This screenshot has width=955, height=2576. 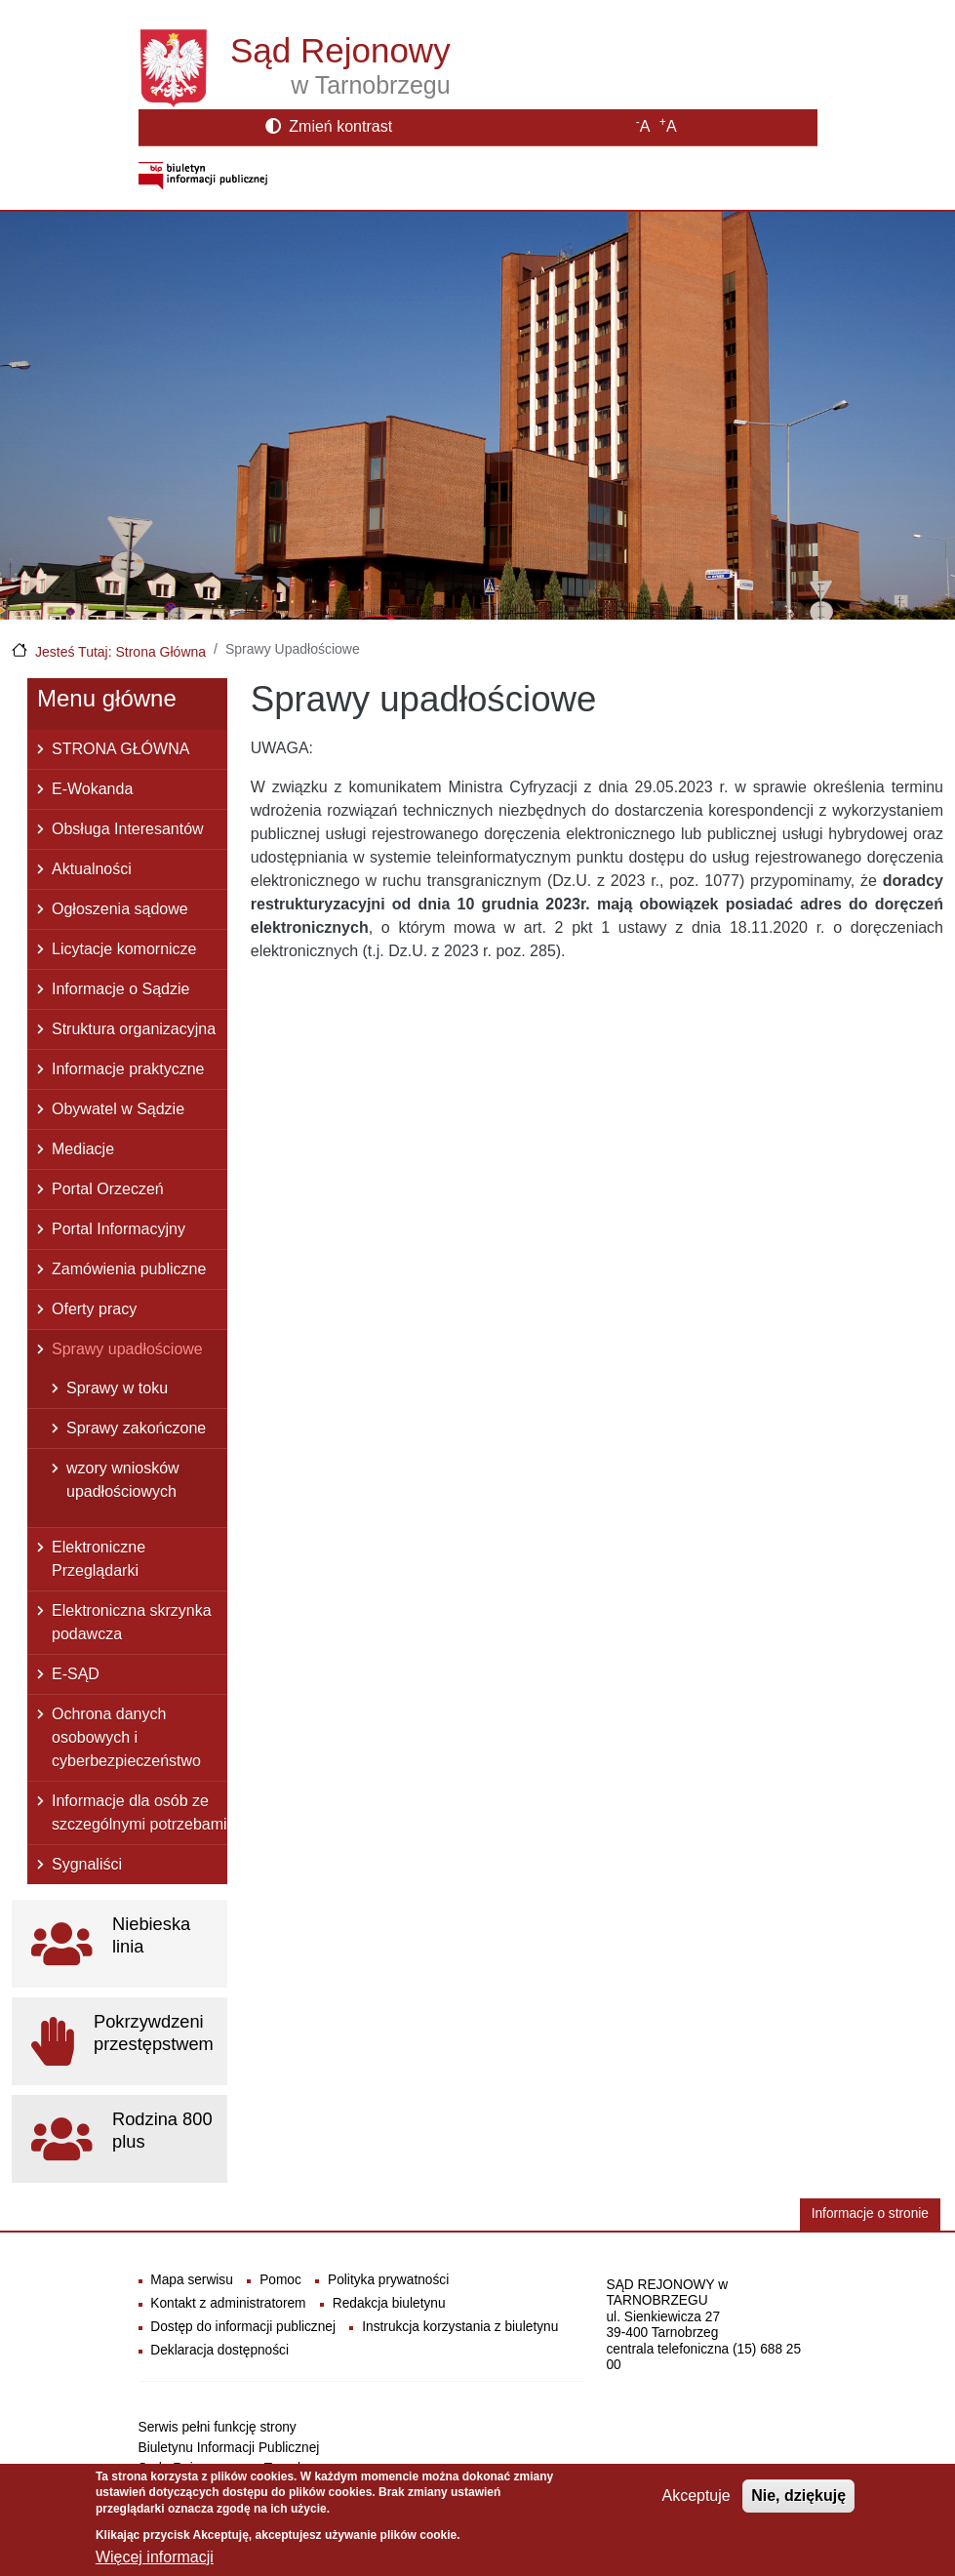 I want to click on Akceptuje, so click(x=695, y=2504).